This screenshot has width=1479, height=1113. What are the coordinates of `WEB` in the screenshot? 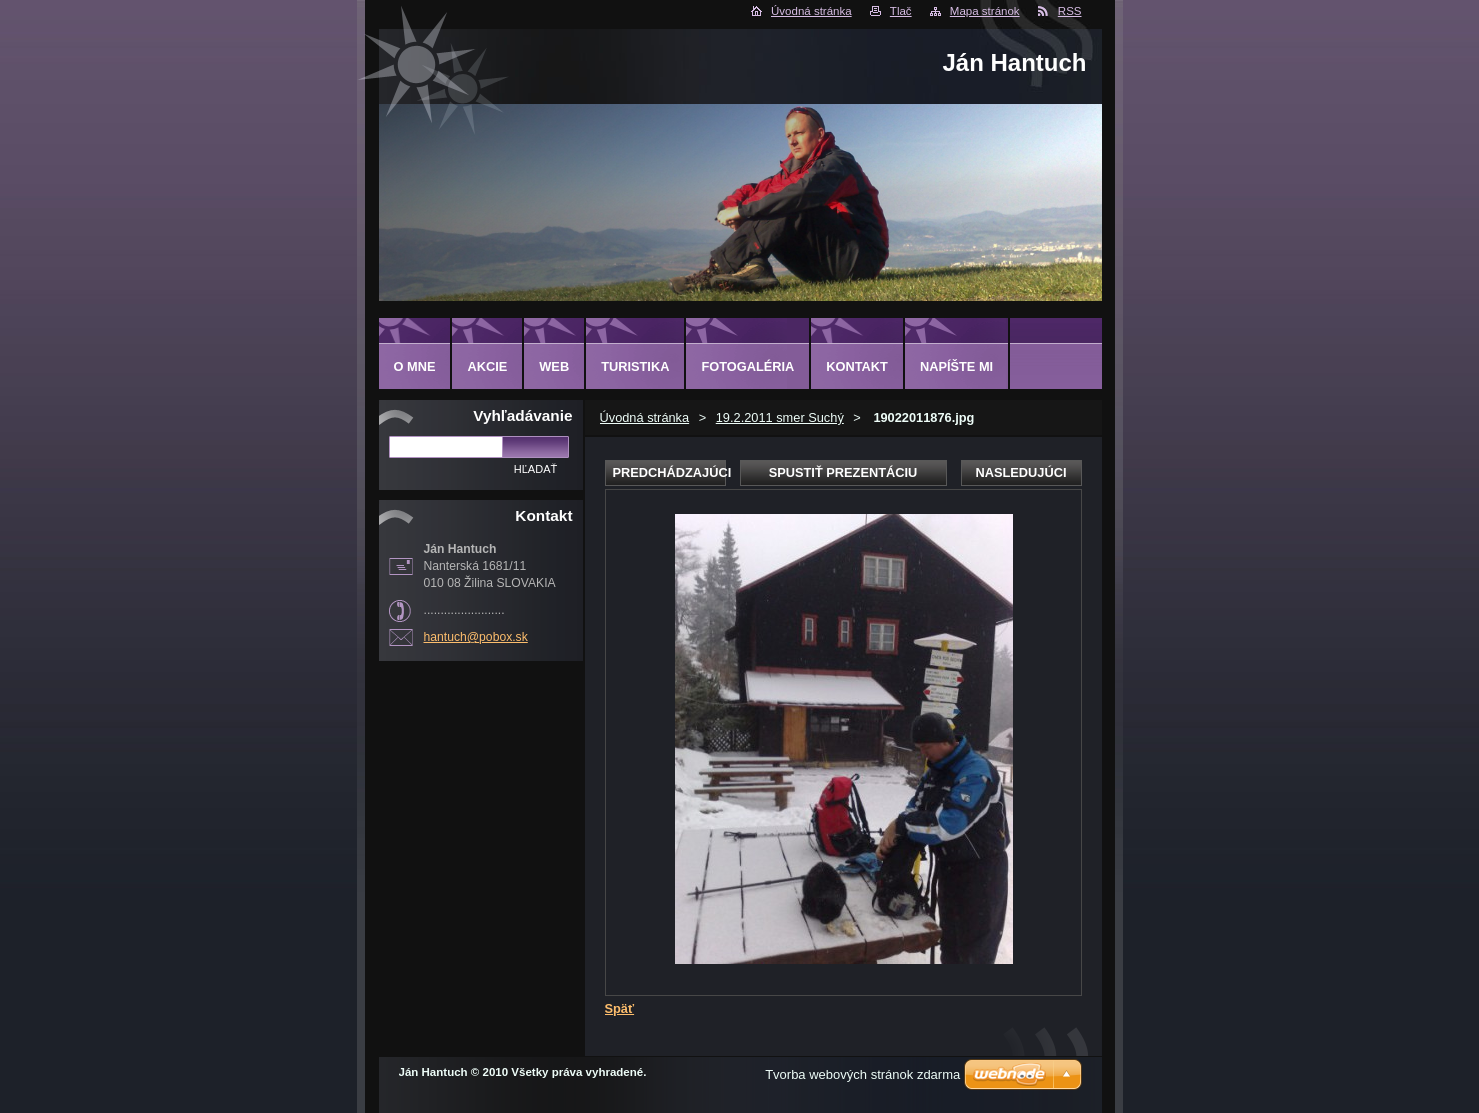 It's located at (554, 366).